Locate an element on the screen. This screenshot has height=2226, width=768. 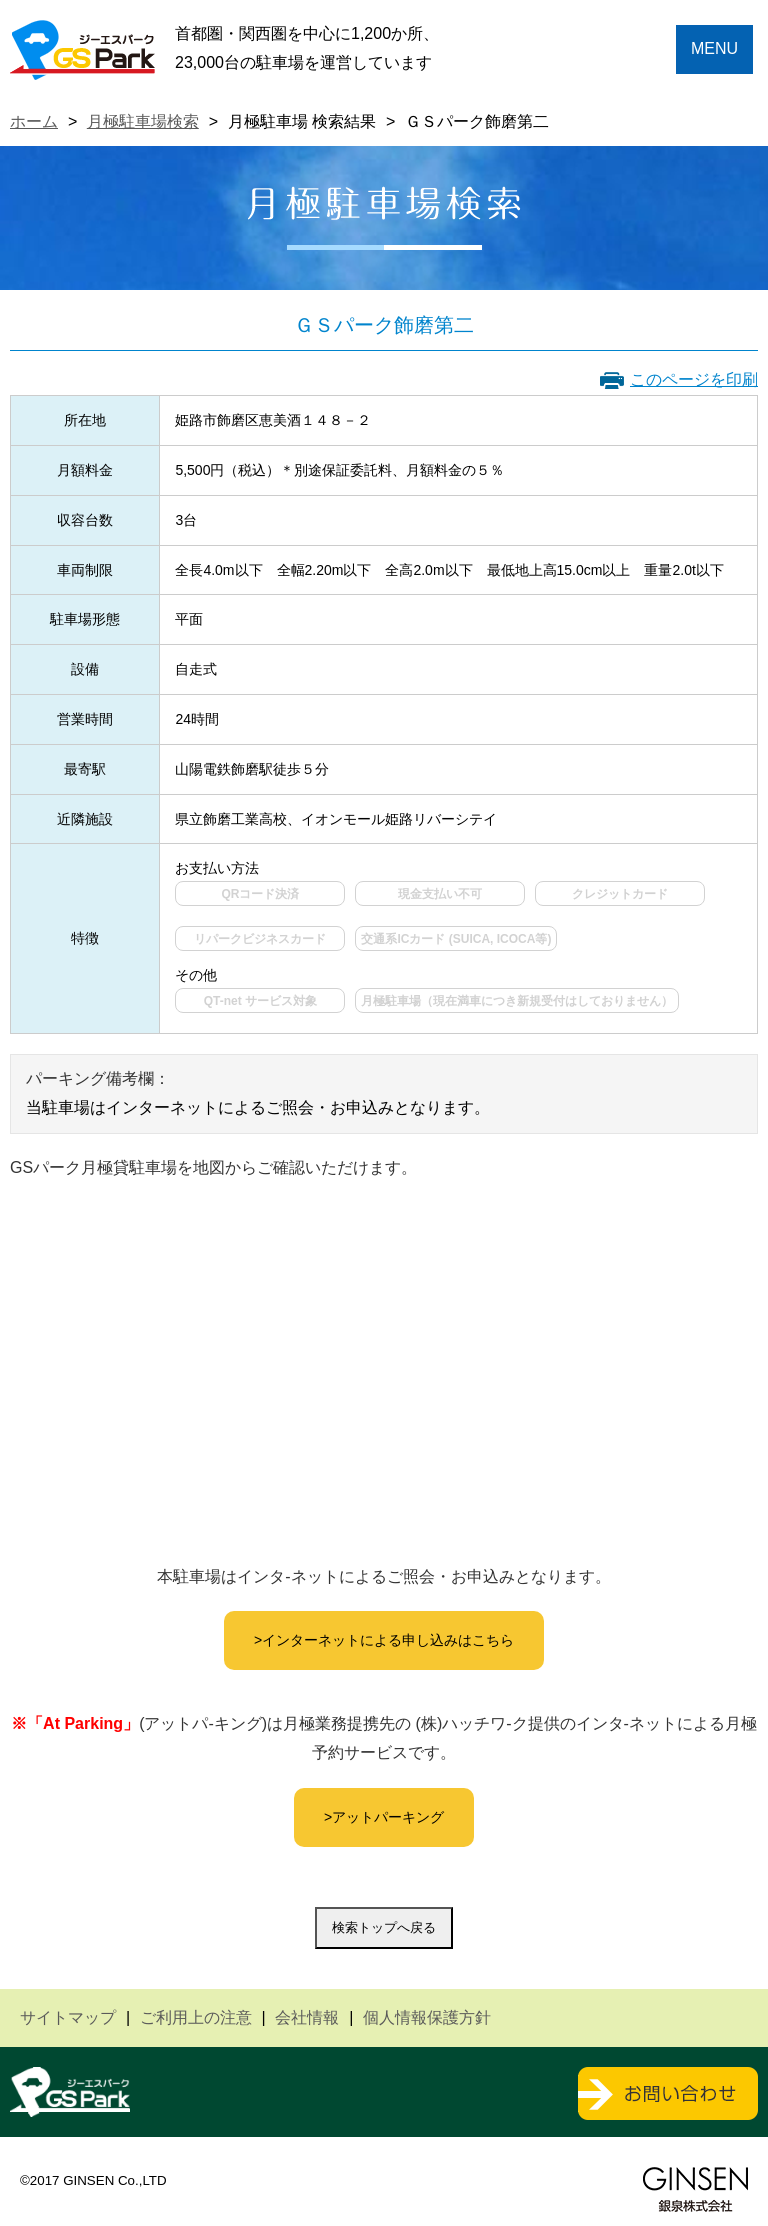
このページを印刷 is located at coordinates (694, 379).